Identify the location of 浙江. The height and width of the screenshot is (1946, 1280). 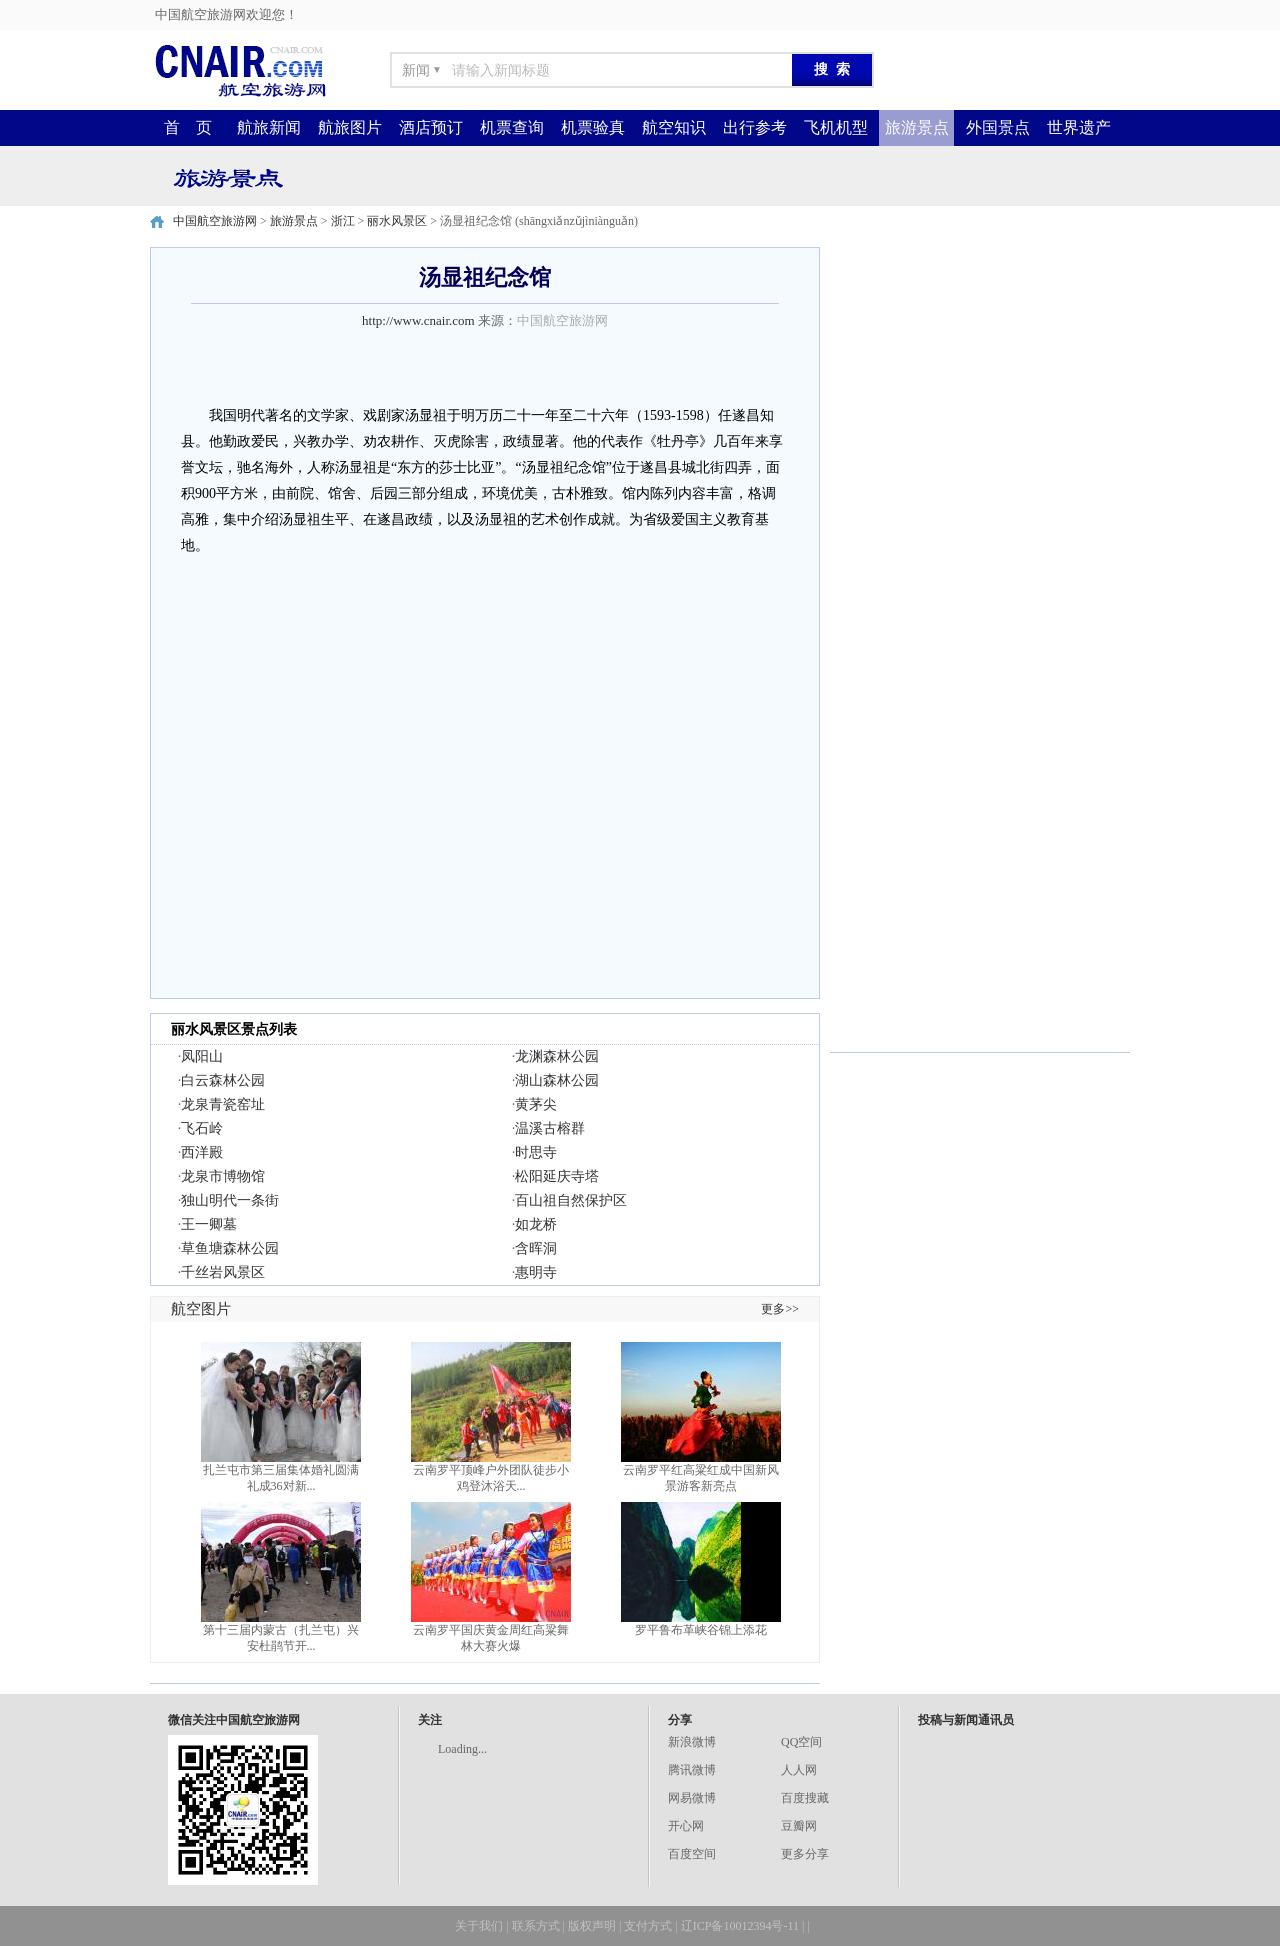
(343, 221).